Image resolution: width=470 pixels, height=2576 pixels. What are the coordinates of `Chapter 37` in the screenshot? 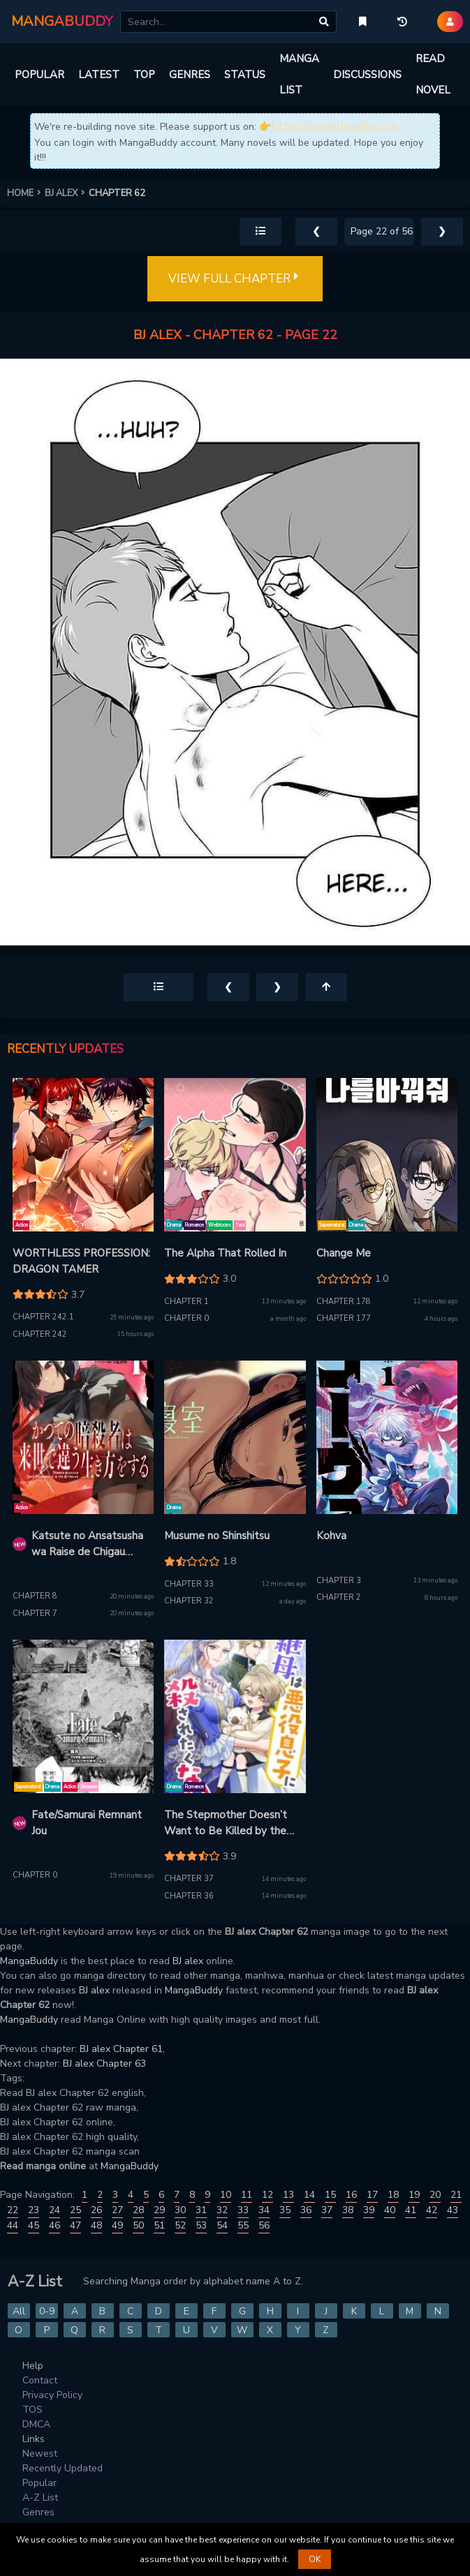 It's located at (189, 1878).